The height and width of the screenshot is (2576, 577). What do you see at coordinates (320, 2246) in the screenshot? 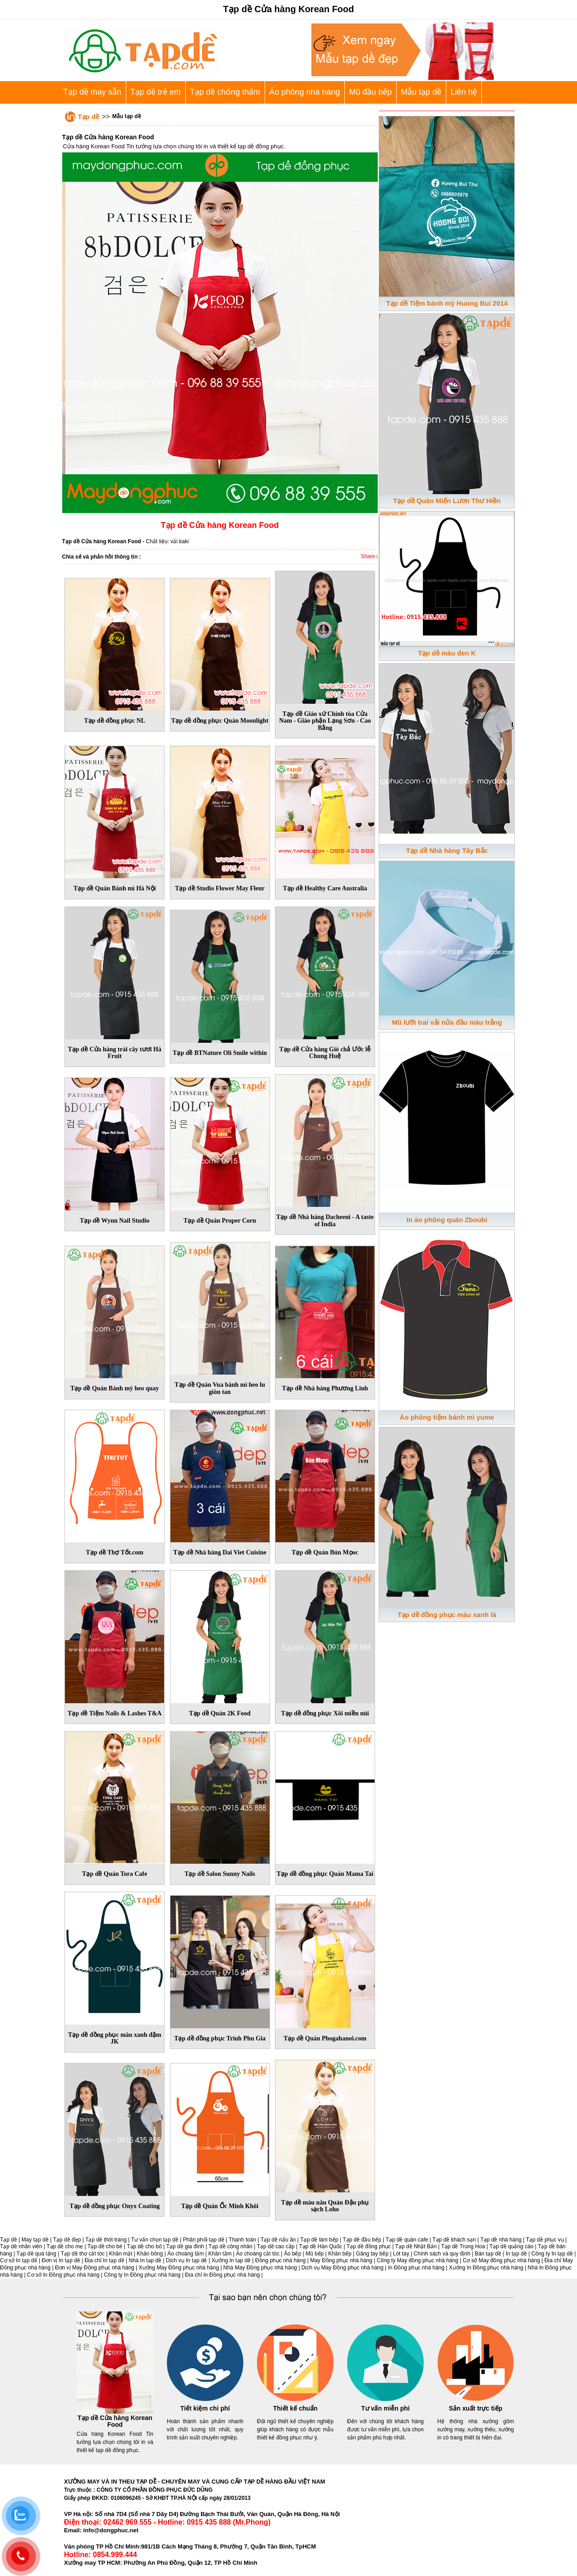
I see `Tạp dề Hàn Quốc` at bounding box center [320, 2246].